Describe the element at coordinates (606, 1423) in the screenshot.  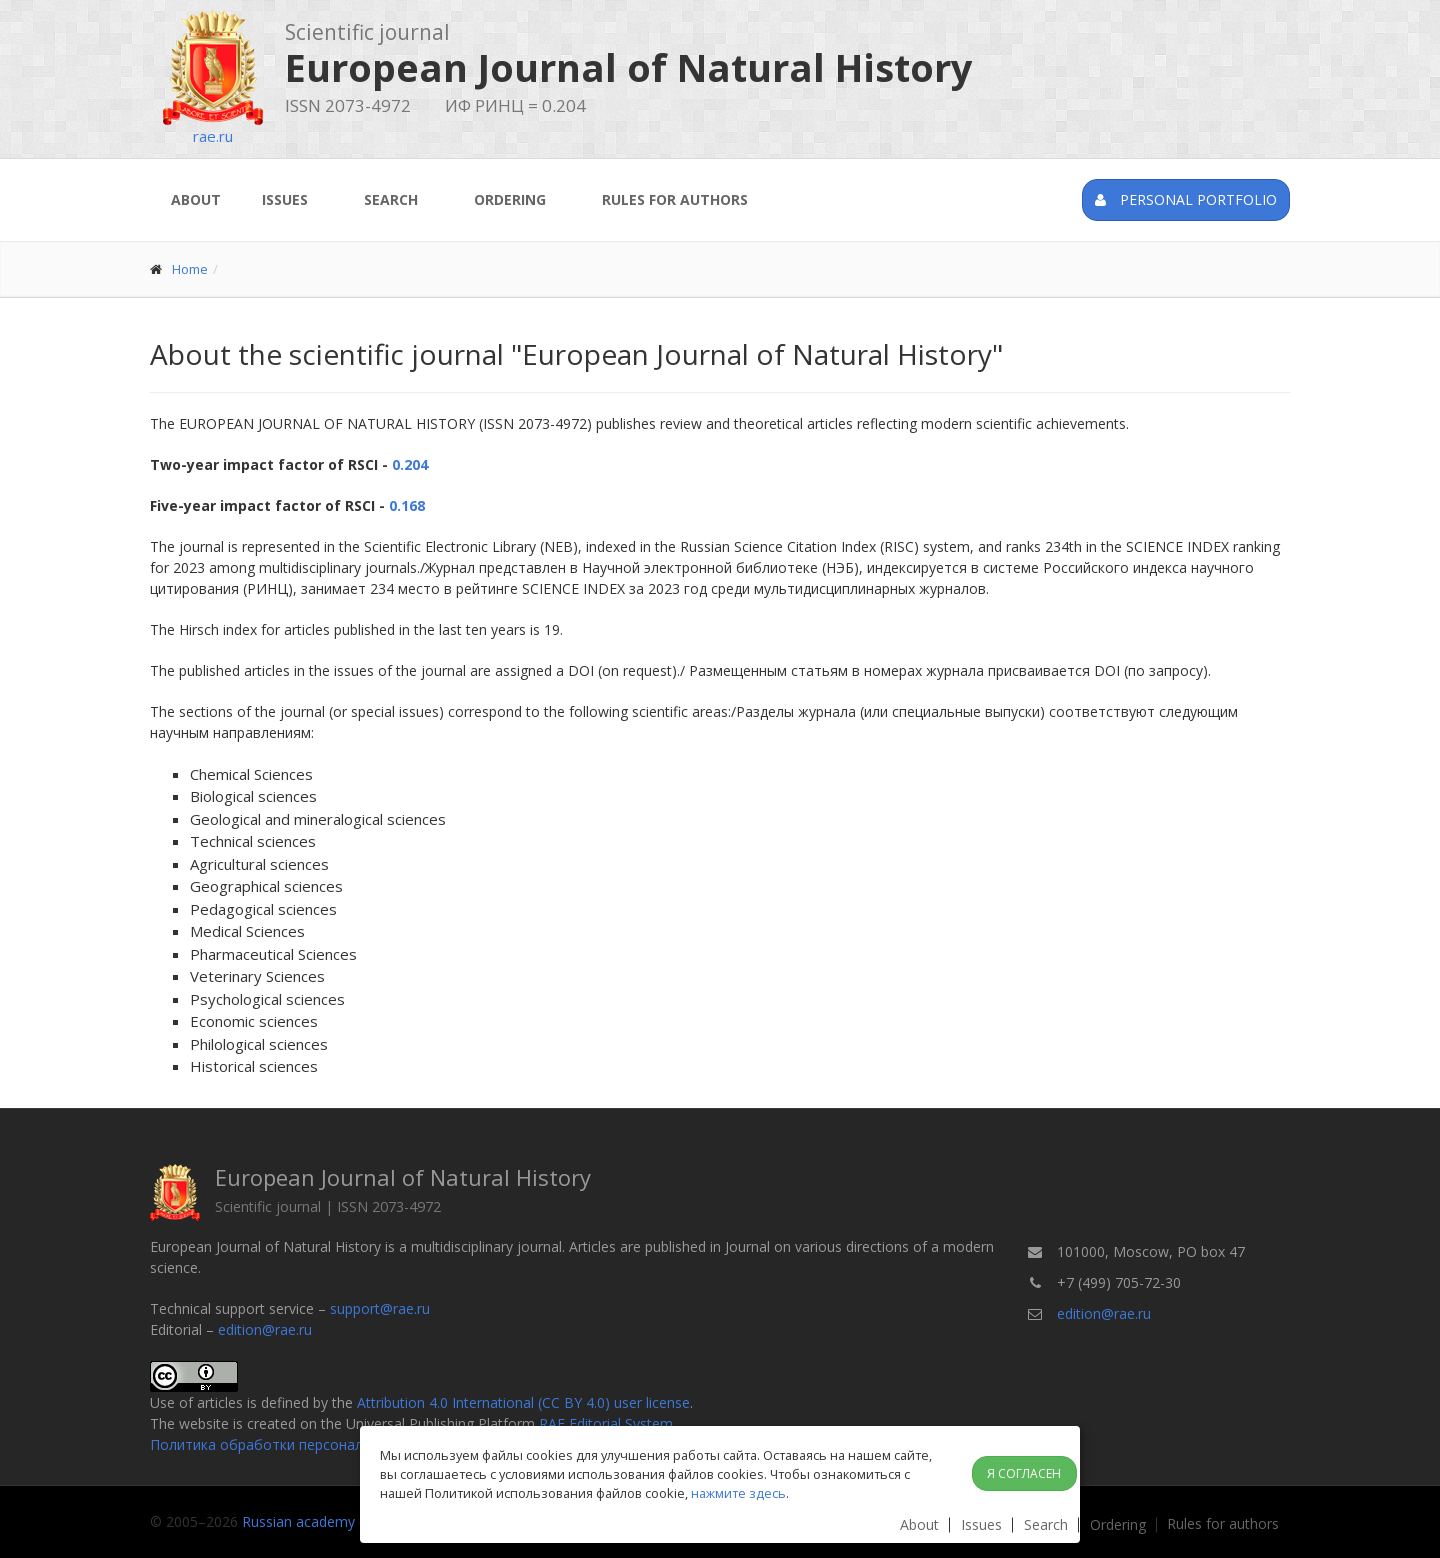
I see `RAE Editorial System` at that location.